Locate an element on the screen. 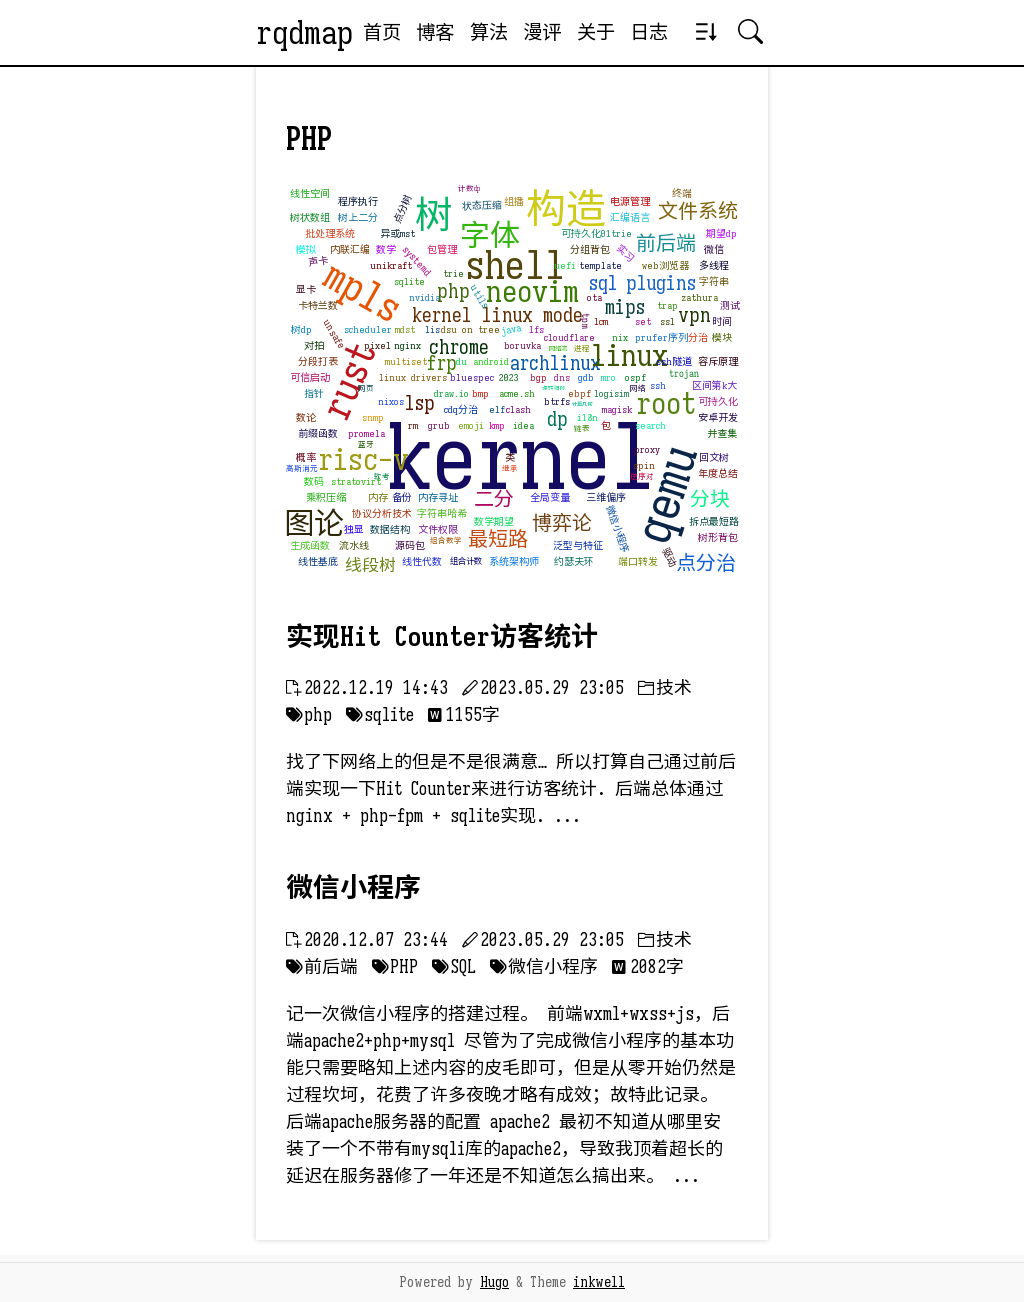 The image size is (1024, 1302).  PHP is located at coordinates (395, 967).